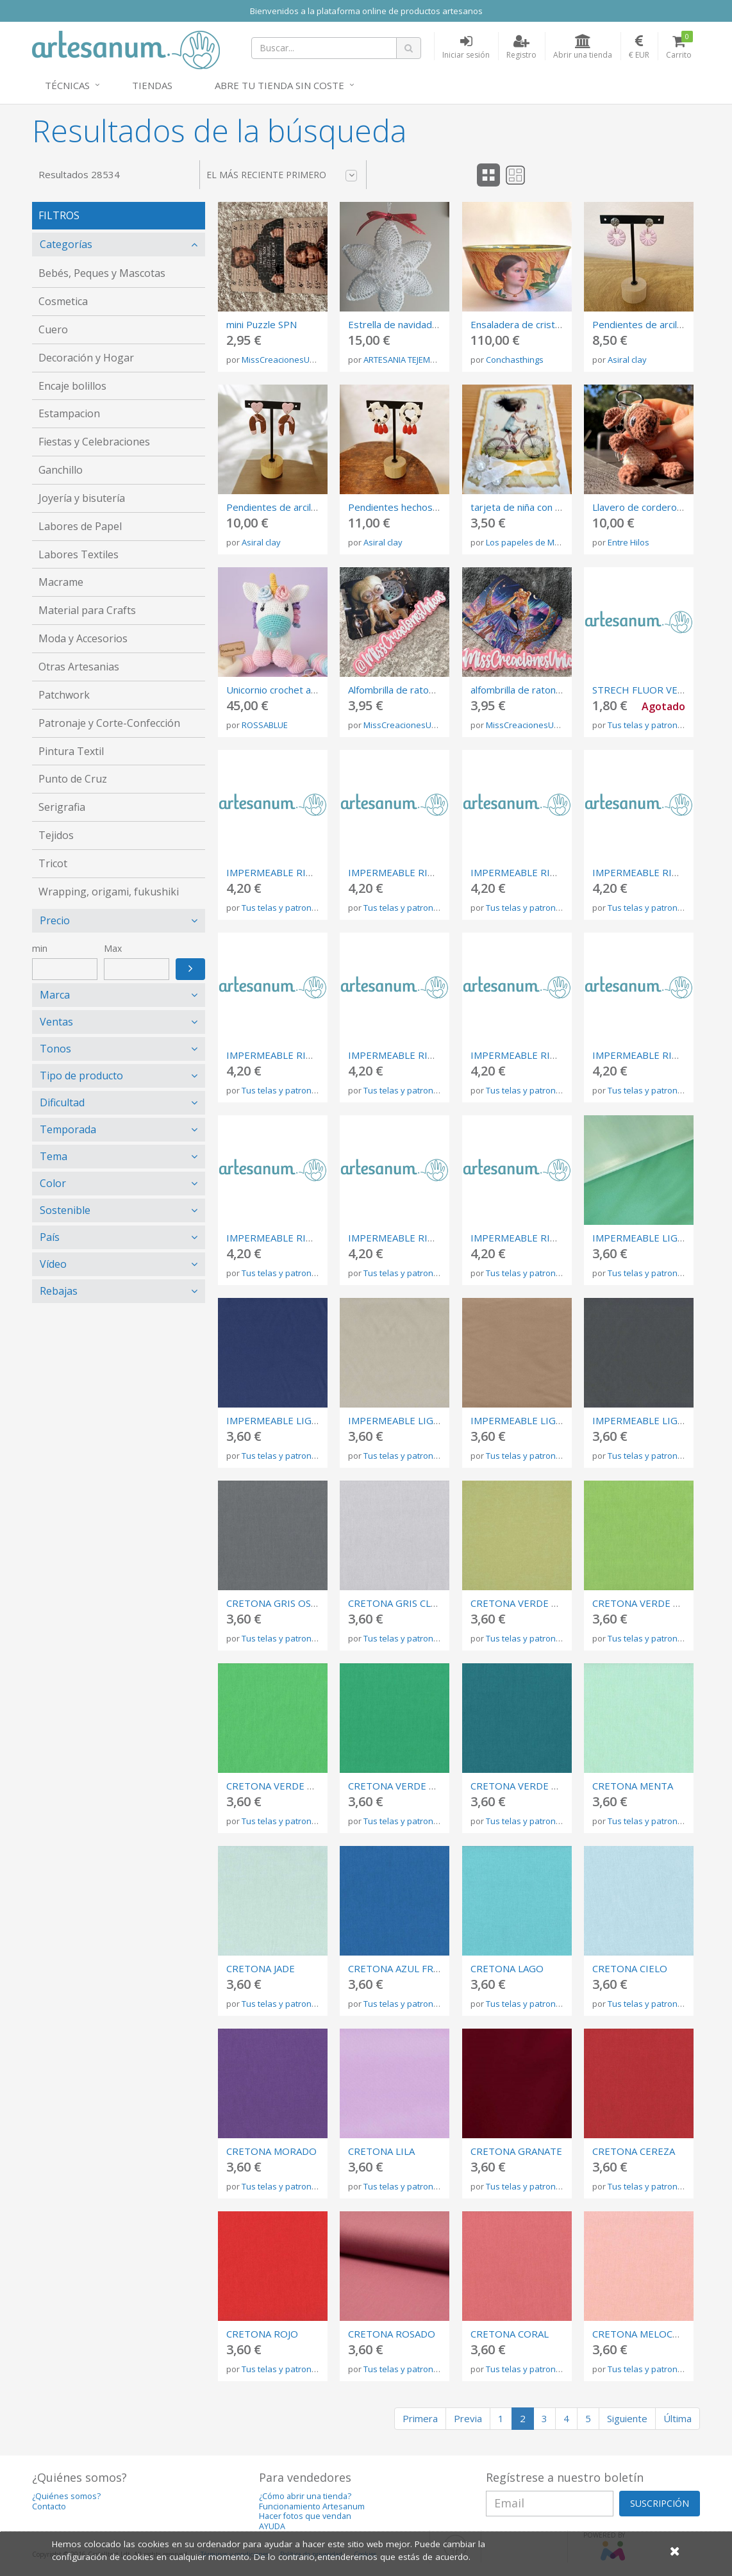 This screenshot has width=732, height=2576. What do you see at coordinates (71, 751) in the screenshot?
I see `Pintura Textil` at bounding box center [71, 751].